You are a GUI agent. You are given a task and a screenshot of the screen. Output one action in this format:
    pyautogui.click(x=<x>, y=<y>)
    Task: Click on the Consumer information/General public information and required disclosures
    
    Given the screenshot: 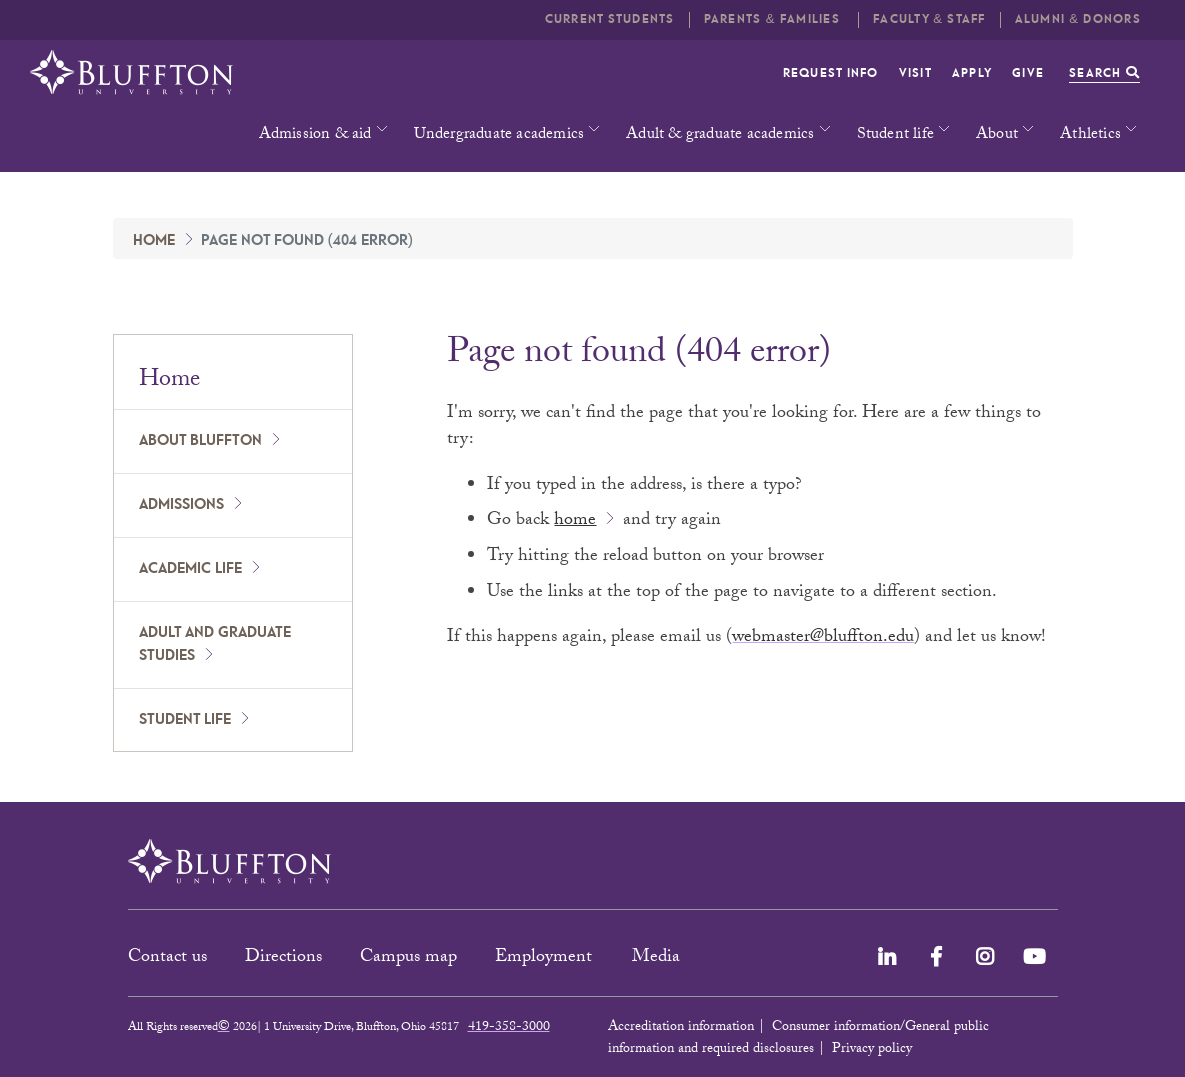 What is the action you would take?
    pyautogui.click(x=798, y=1039)
    